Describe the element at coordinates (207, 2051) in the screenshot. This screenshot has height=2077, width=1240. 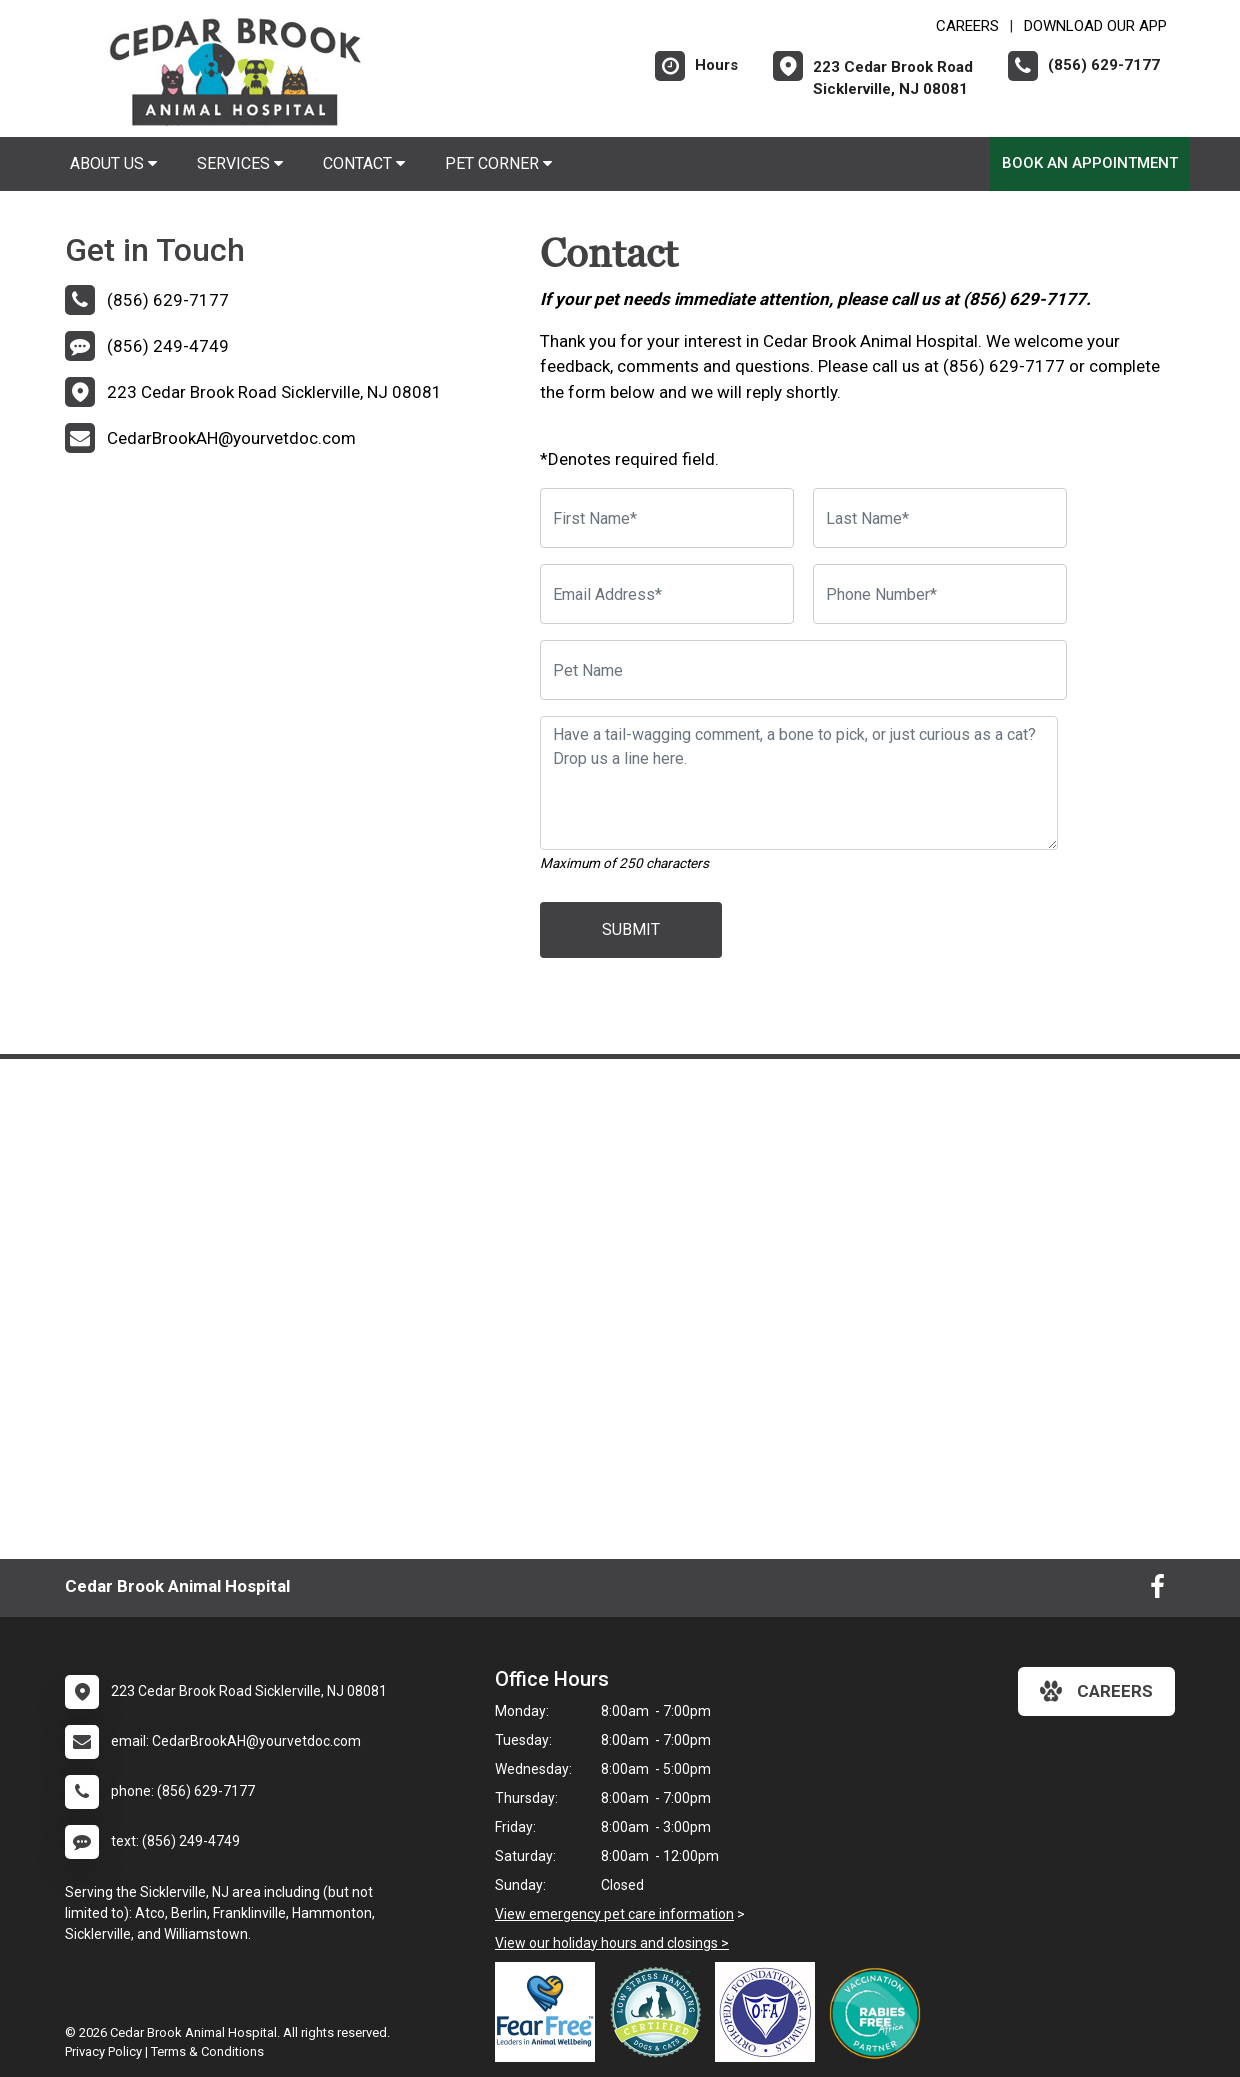
I see `Terms & Conditions` at that location.